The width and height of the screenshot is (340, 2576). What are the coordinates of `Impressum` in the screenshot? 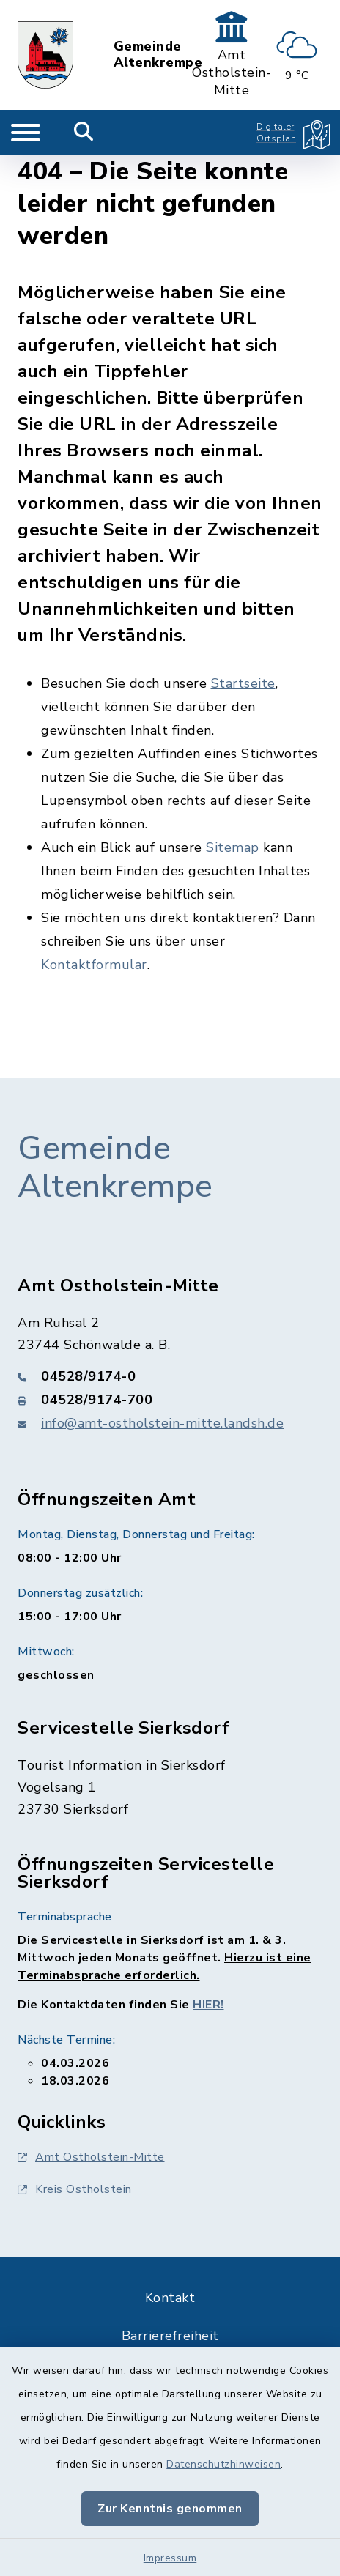 It's located at (170, 2558).